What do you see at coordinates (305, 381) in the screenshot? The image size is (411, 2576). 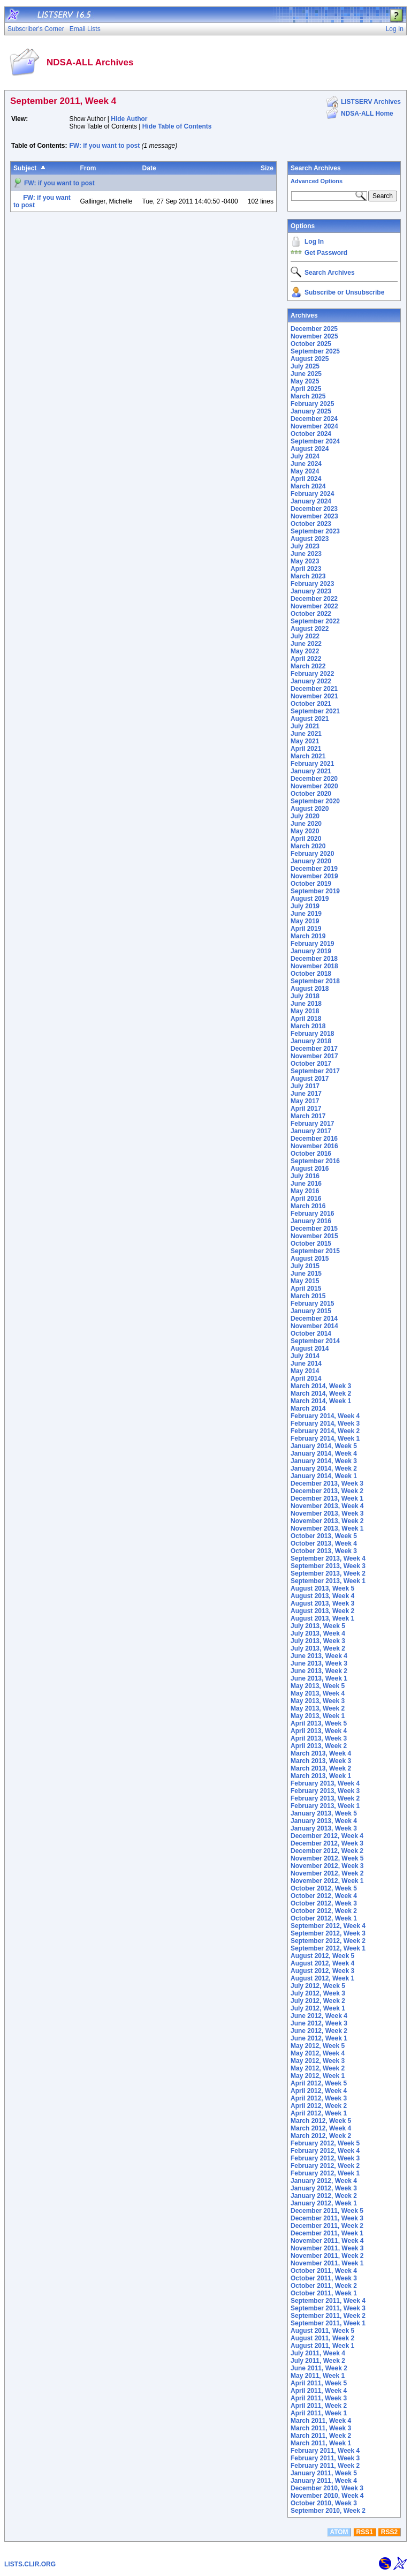 I see `May 2025` at bounding box center [305, 381].